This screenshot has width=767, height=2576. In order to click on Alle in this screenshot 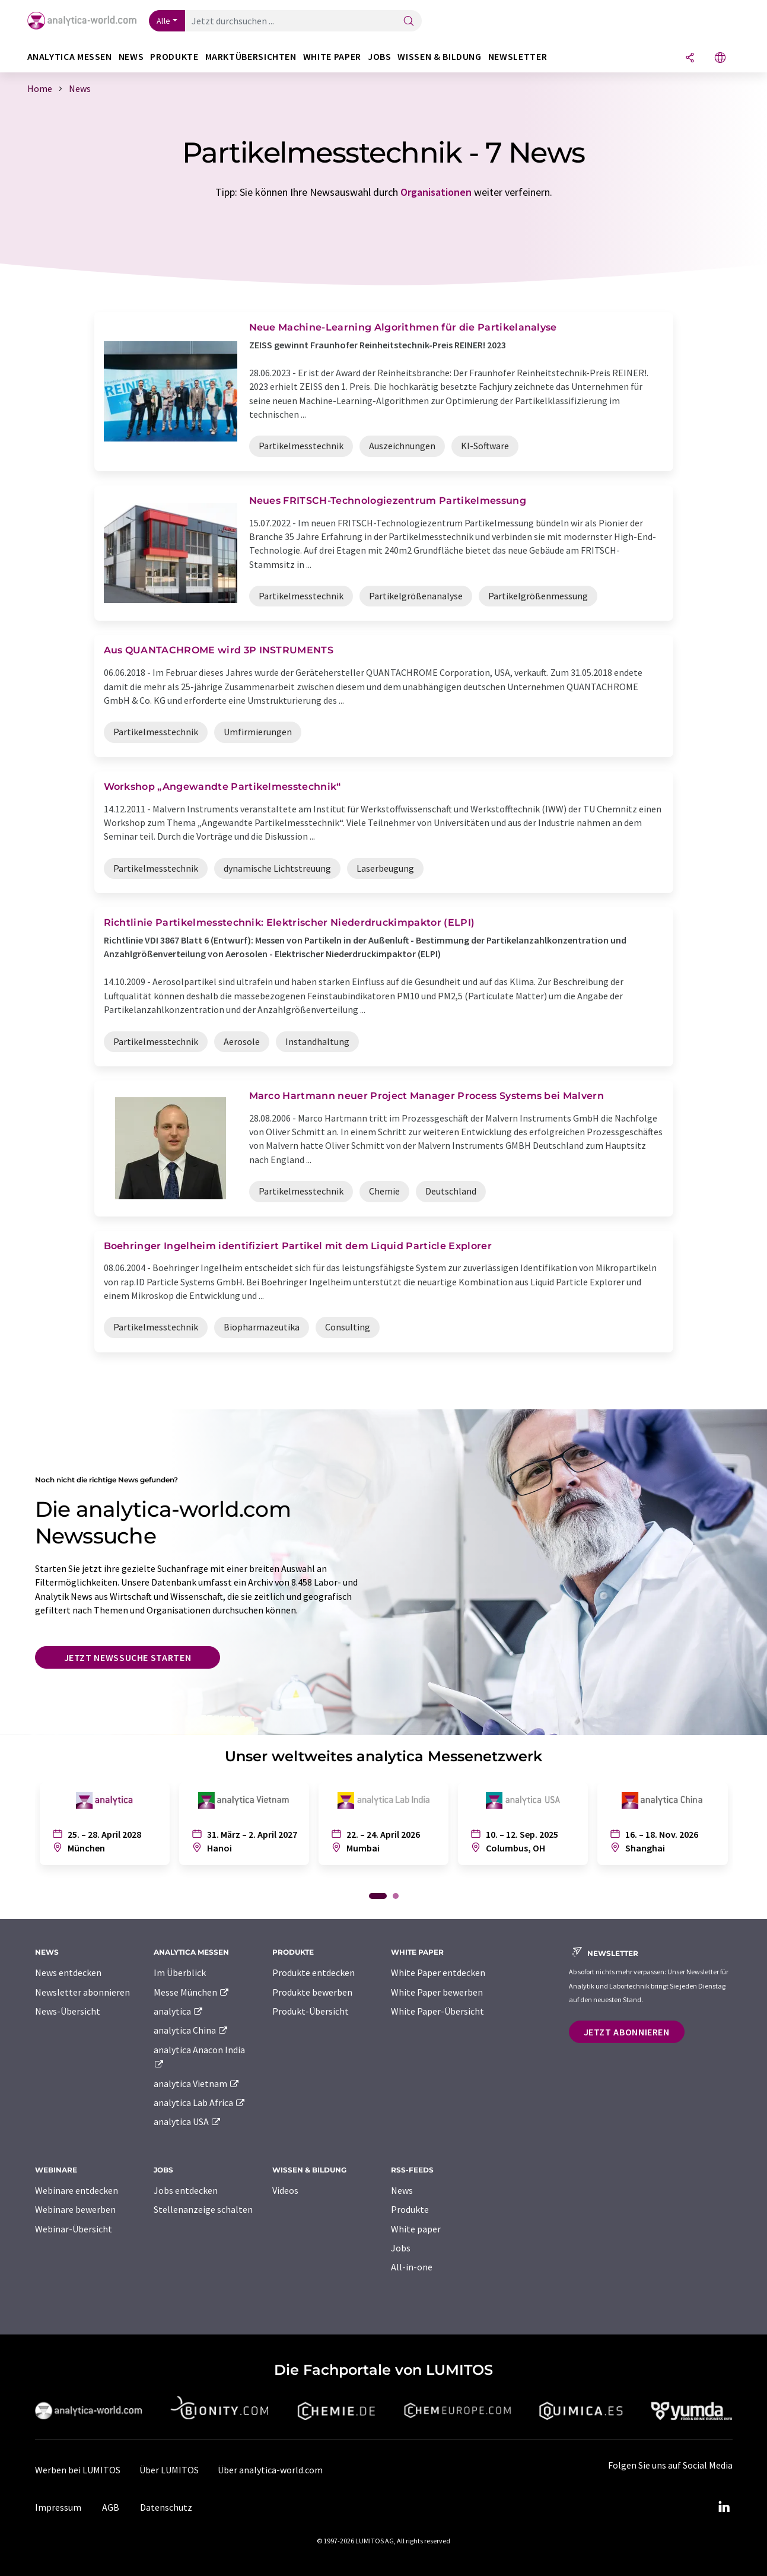, I will do `click(164, 20)`.